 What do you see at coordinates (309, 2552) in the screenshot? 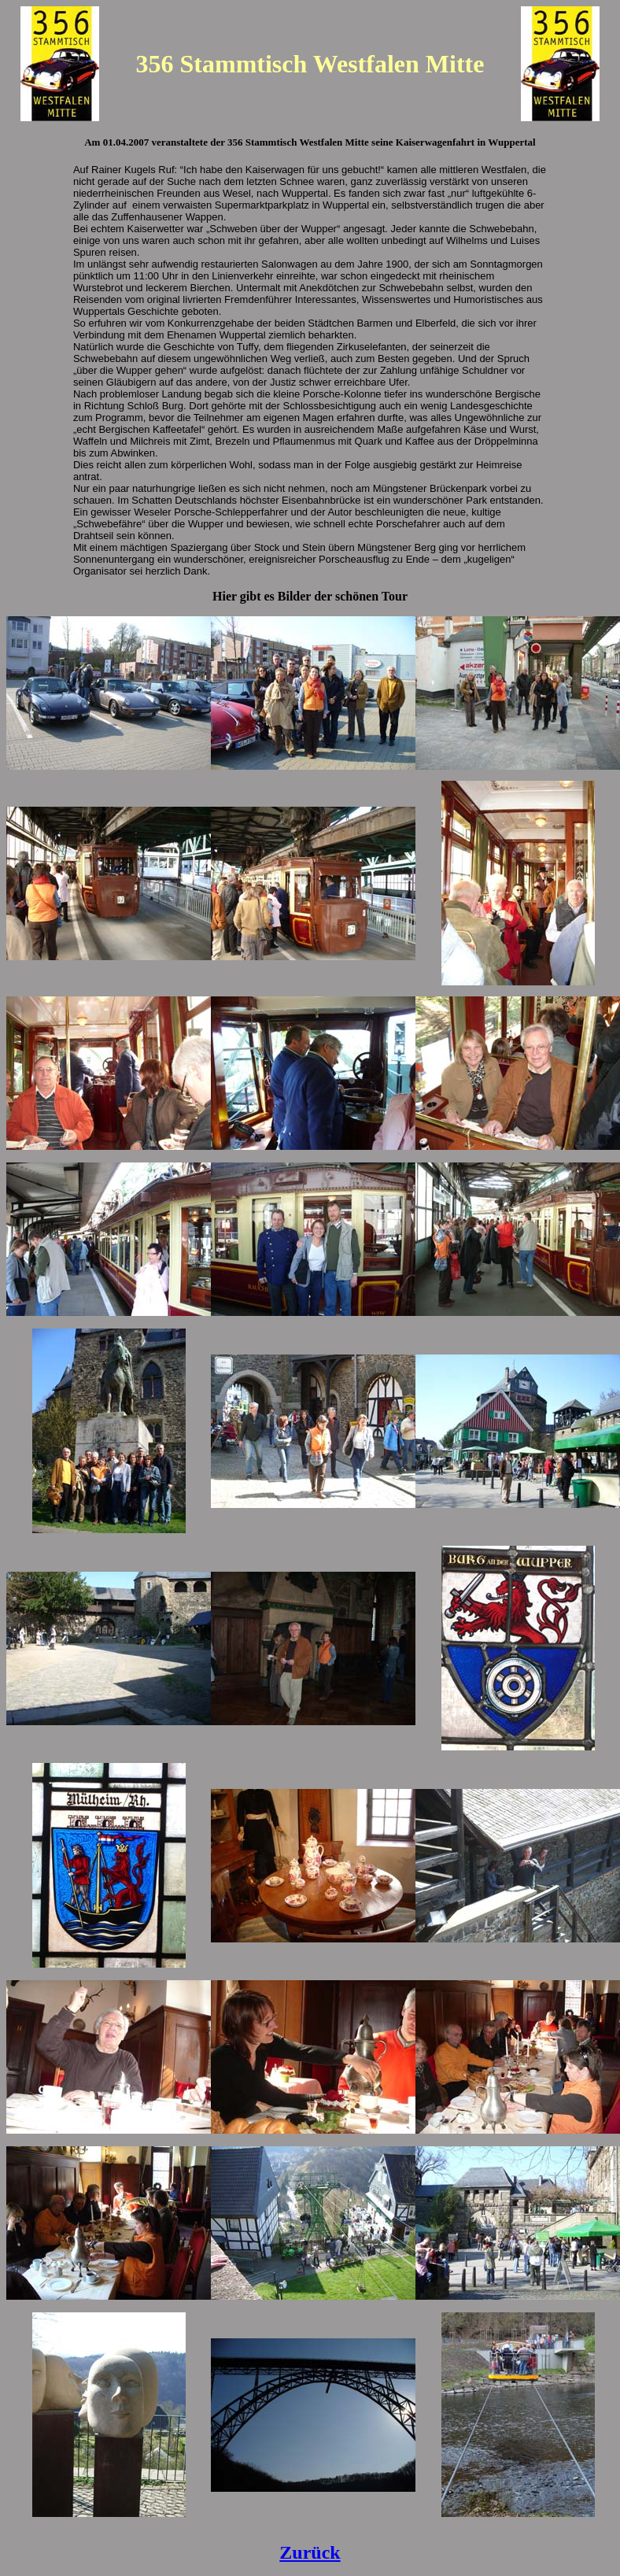
I see `Zurück` at bounding box center [309, 2552].